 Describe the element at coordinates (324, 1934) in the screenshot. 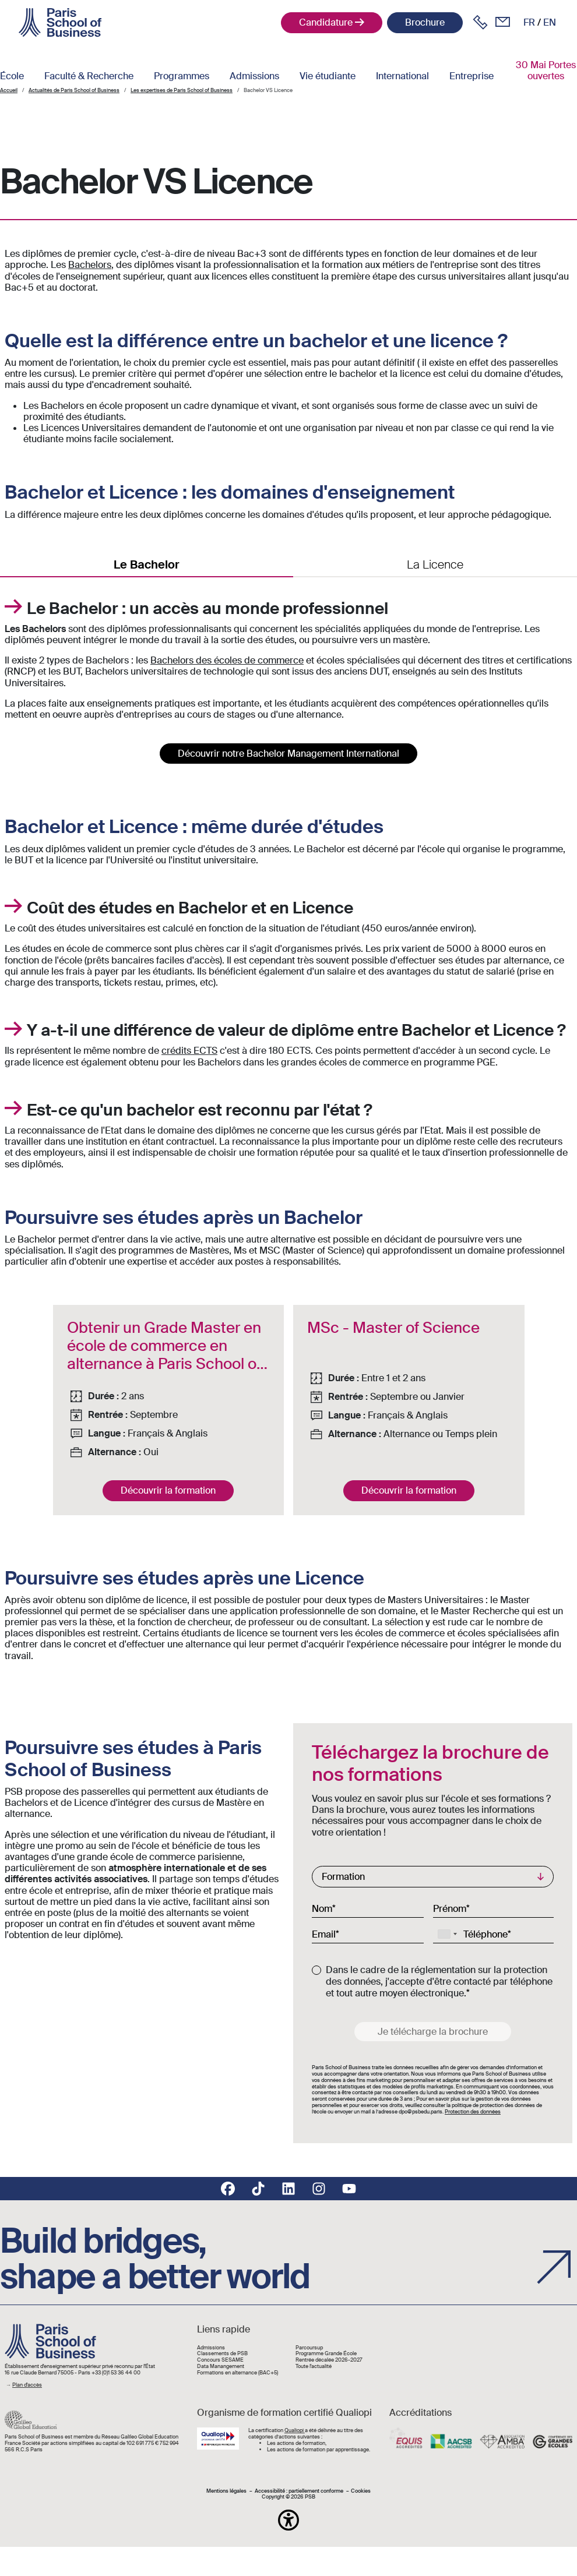

I see `Email` at that location.